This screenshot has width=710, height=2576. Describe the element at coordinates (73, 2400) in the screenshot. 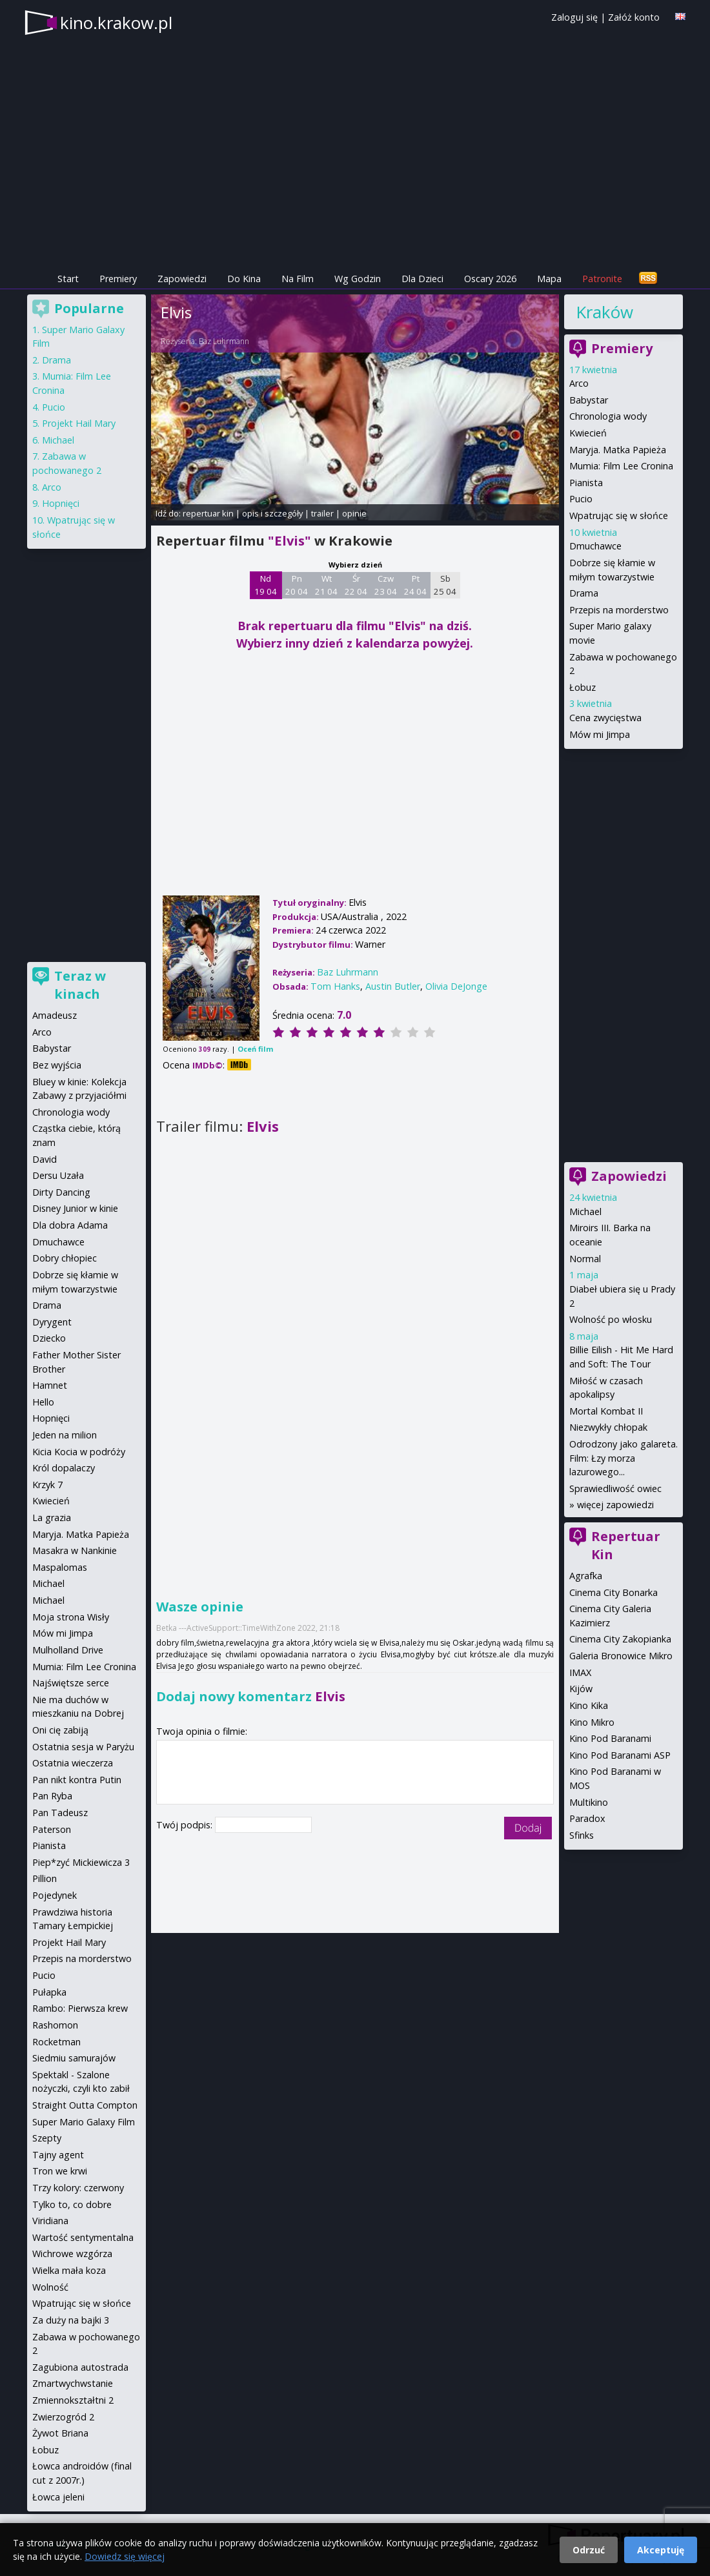

I see `Zmiennokształtni 2` at that location.